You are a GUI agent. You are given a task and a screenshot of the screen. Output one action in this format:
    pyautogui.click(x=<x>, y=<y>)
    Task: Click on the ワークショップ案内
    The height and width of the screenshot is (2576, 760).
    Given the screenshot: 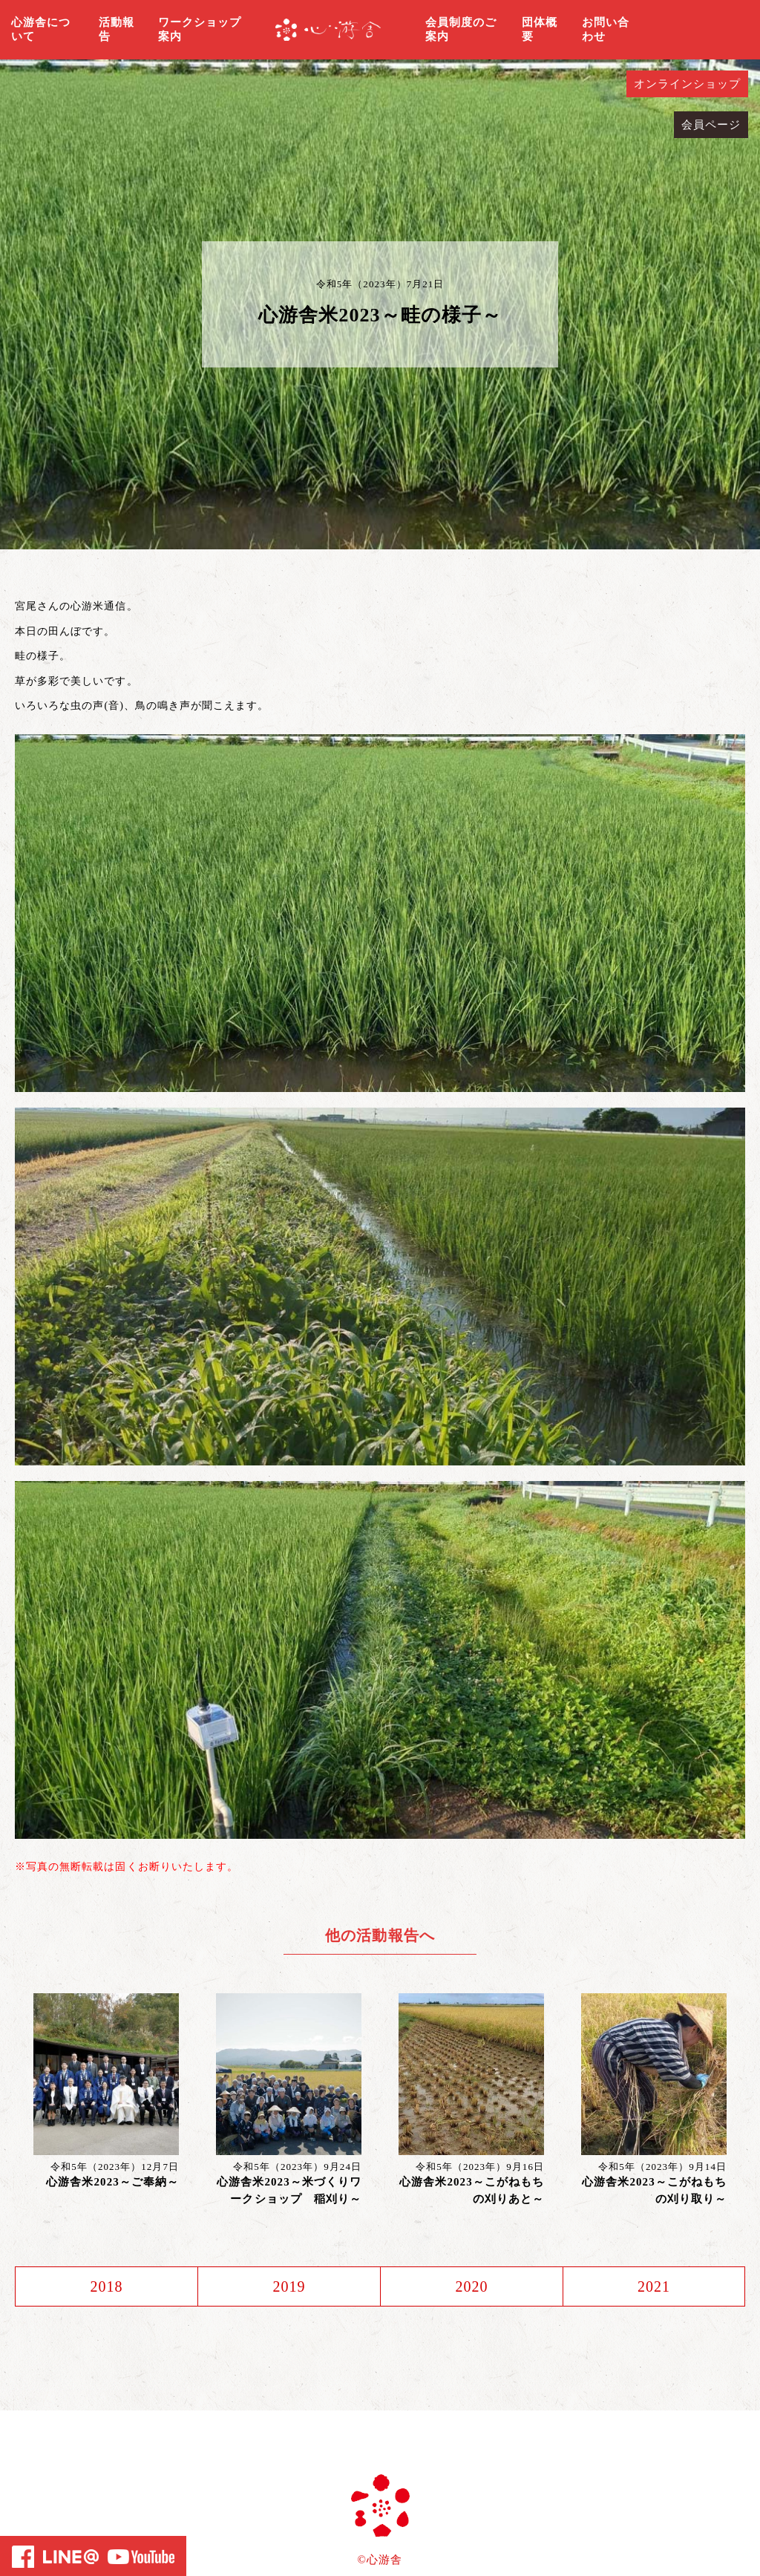 What is the action you would take?
    pyautogui.click(x=199, y=29)
    